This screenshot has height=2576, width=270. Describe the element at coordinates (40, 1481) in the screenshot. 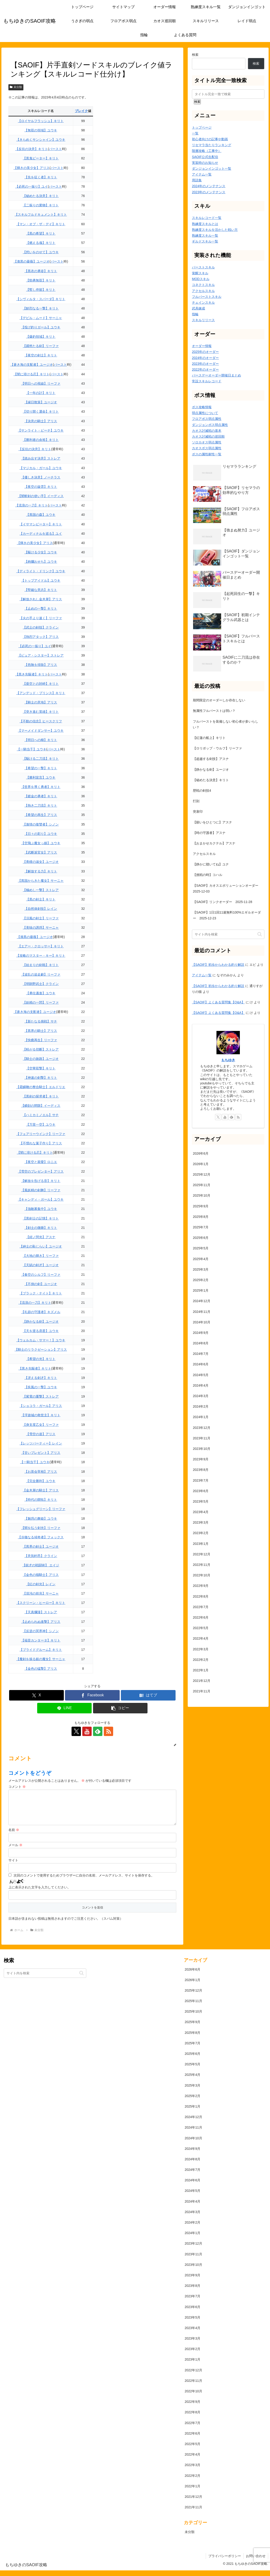

I see `【完全勝利】ユウキ` at that location.